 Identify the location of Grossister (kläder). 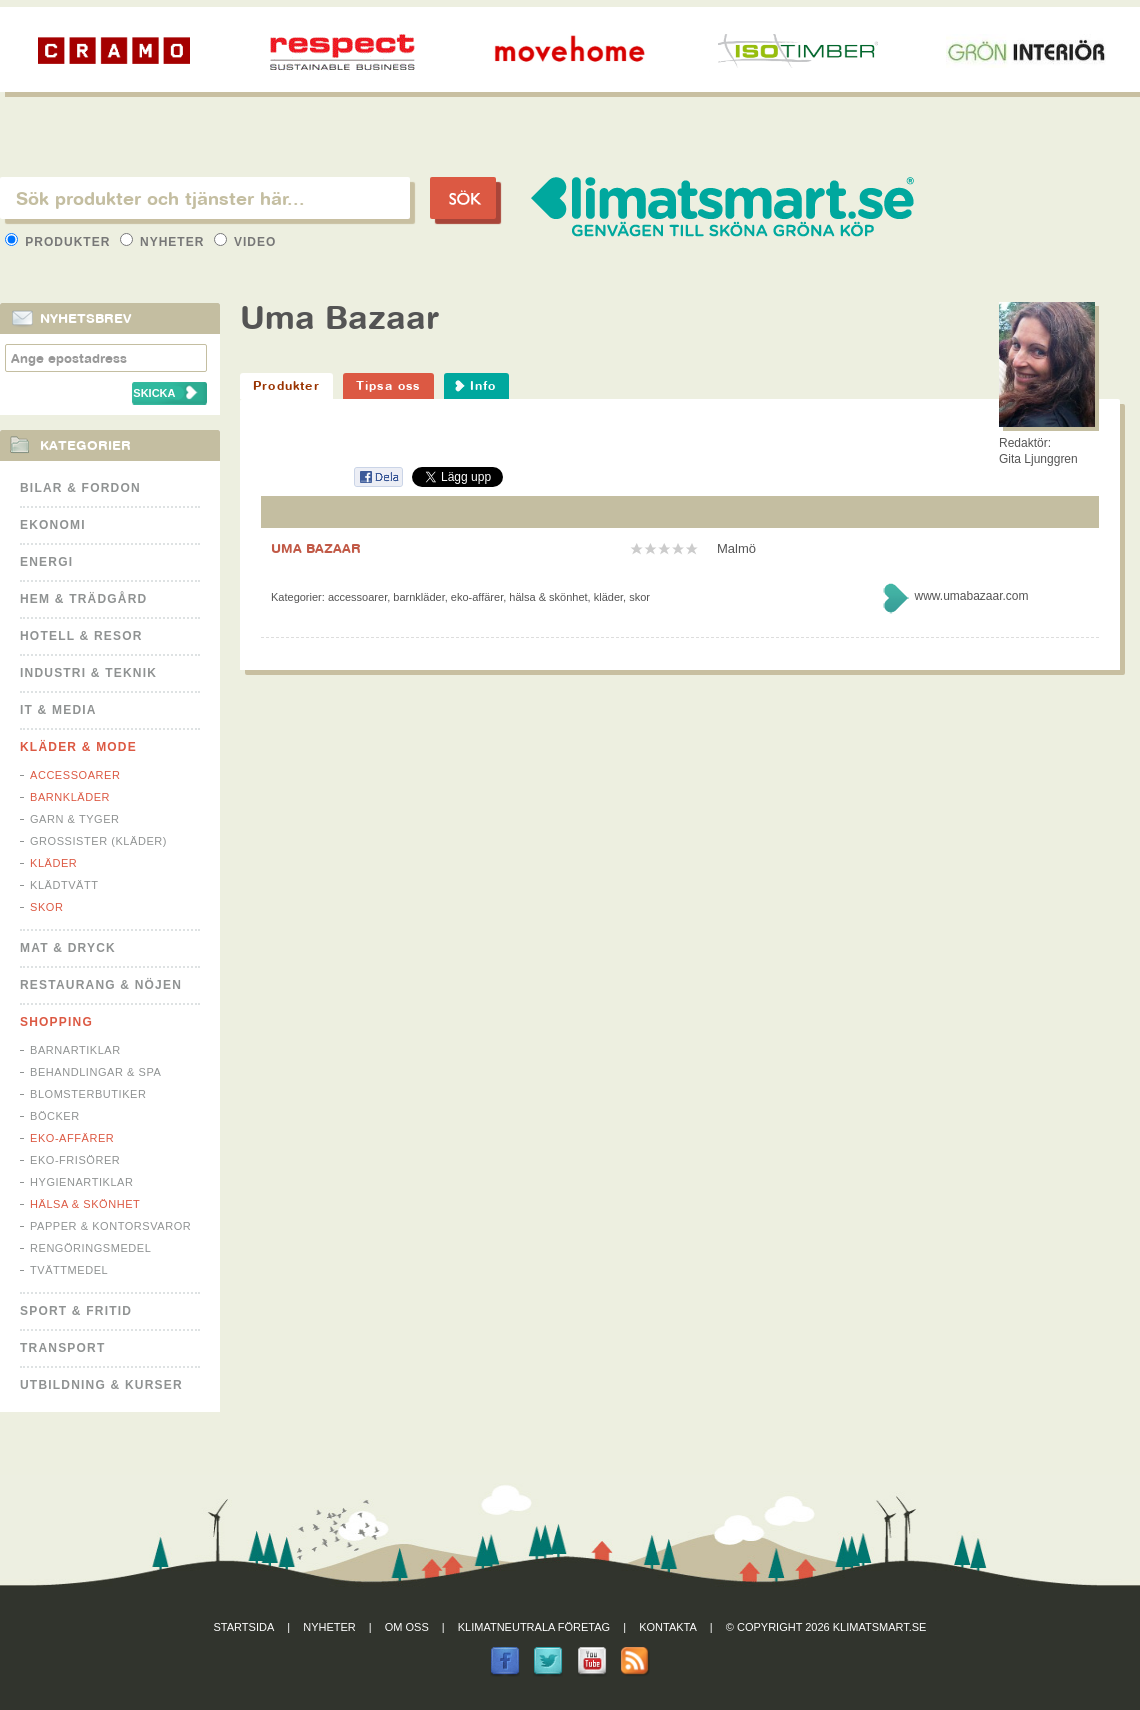
(98, 841).